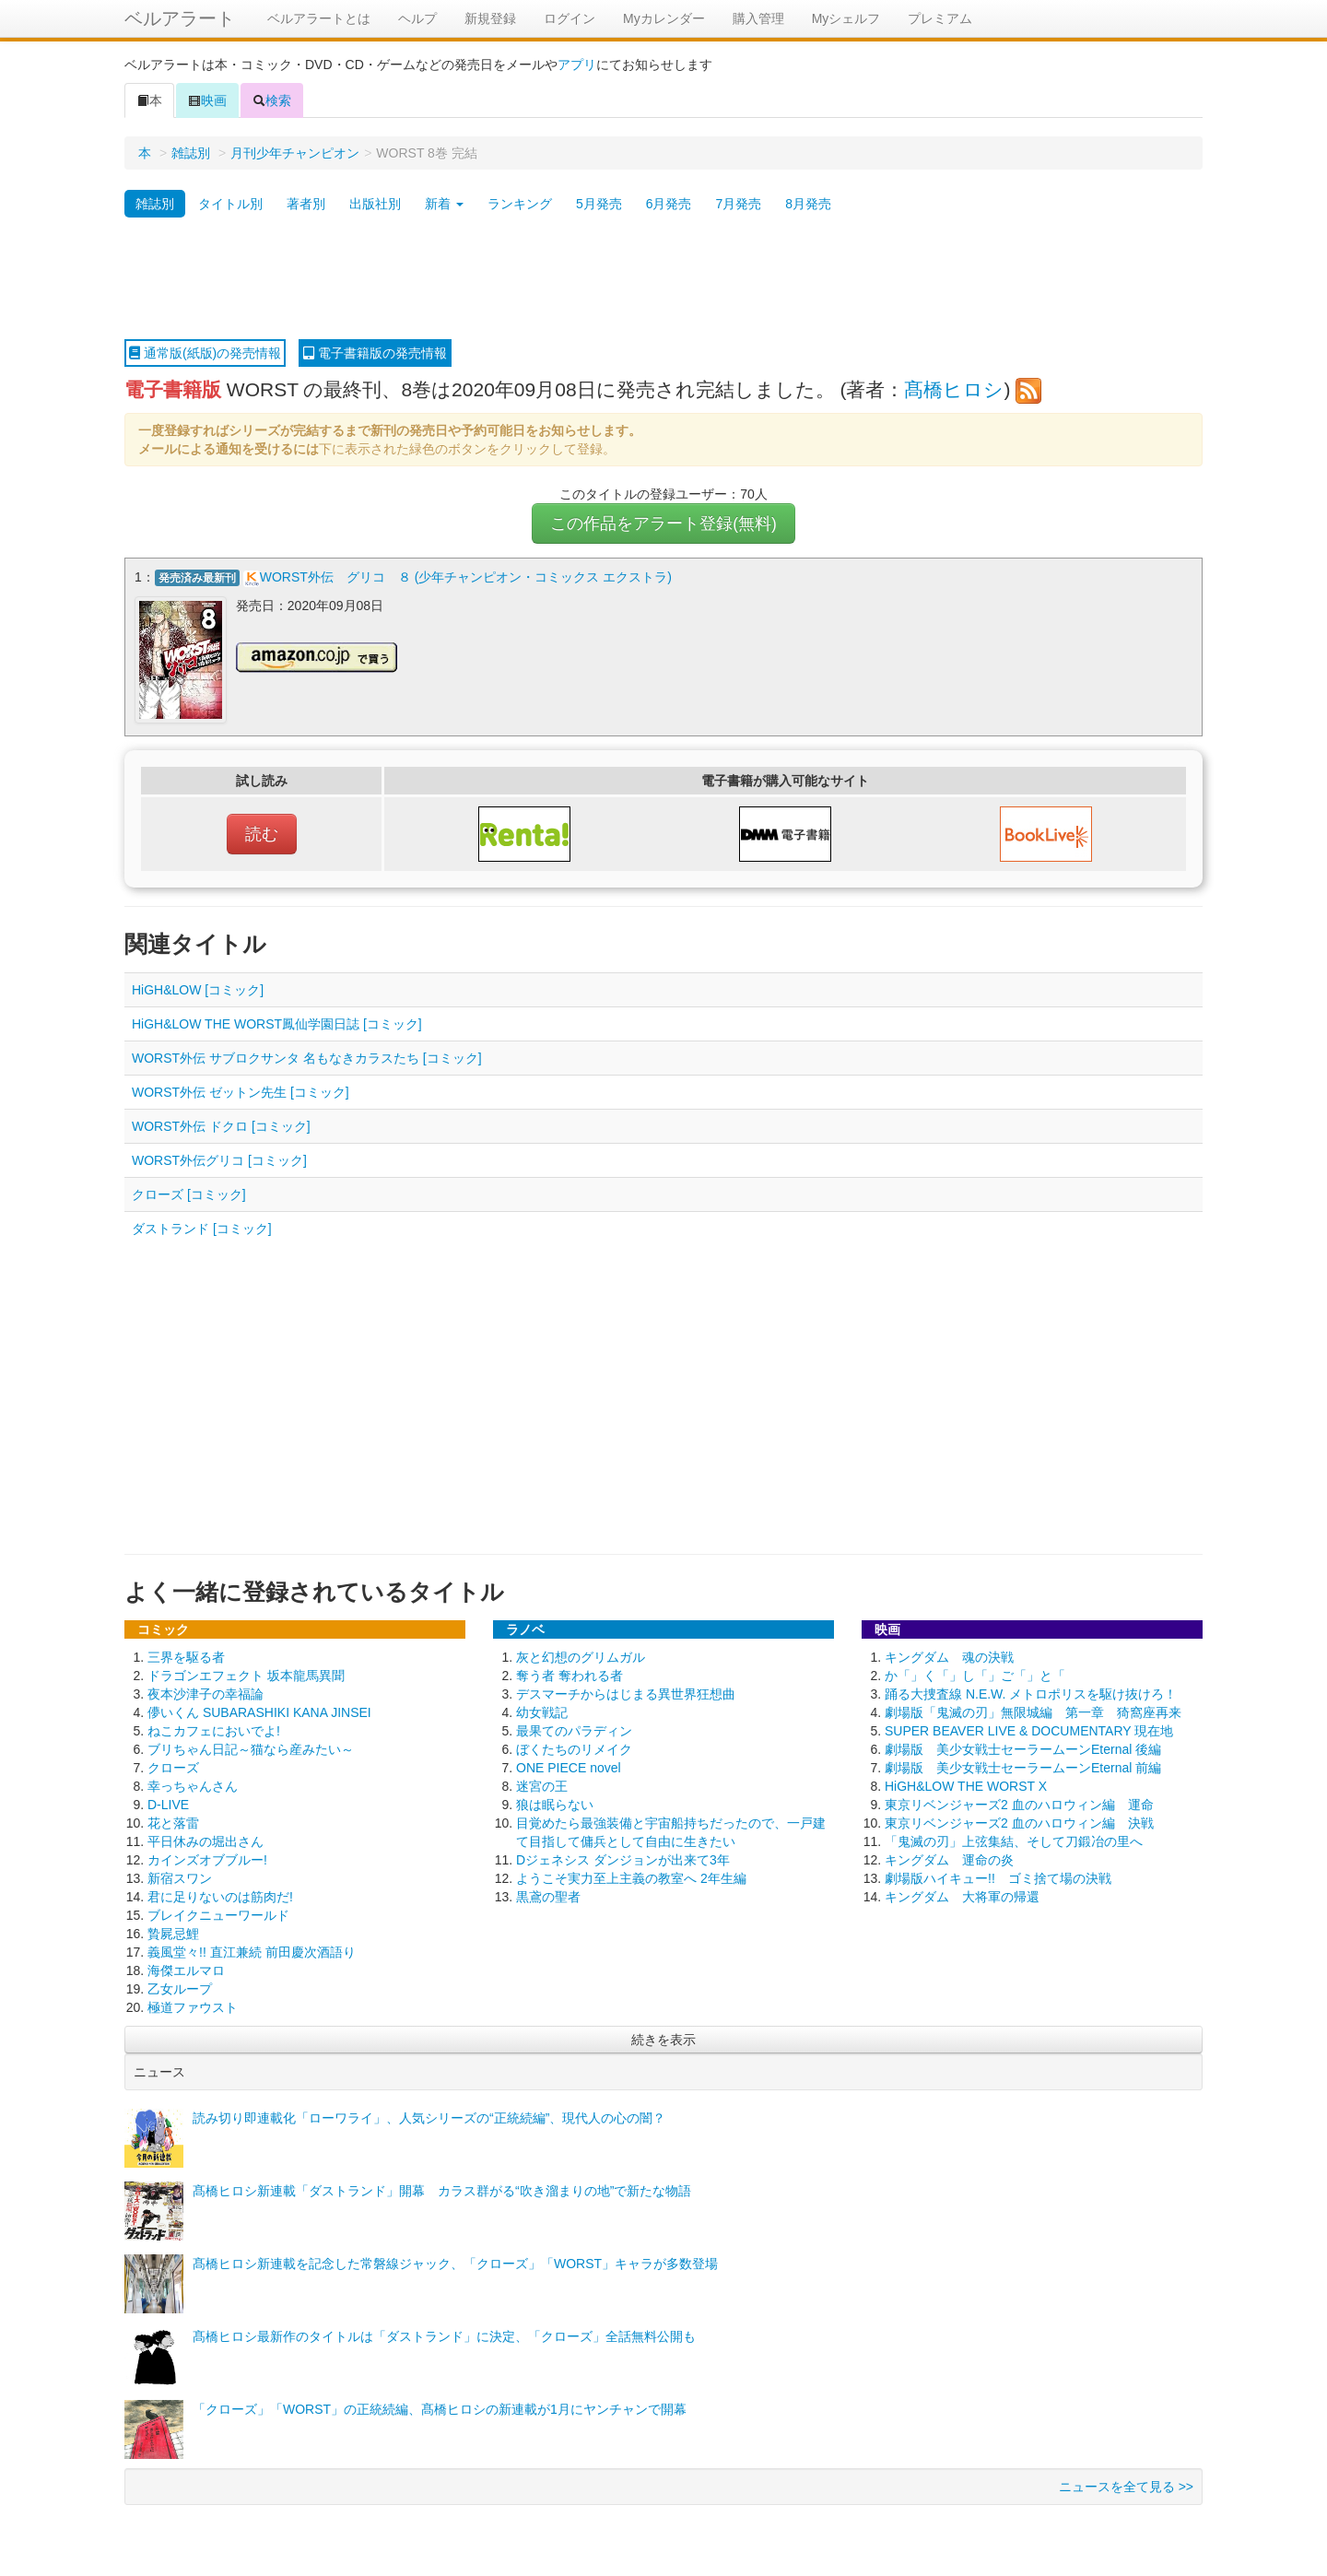  Describe the element at coordinates (738, 203) in the screenshot. I see `7月発売` at that location.